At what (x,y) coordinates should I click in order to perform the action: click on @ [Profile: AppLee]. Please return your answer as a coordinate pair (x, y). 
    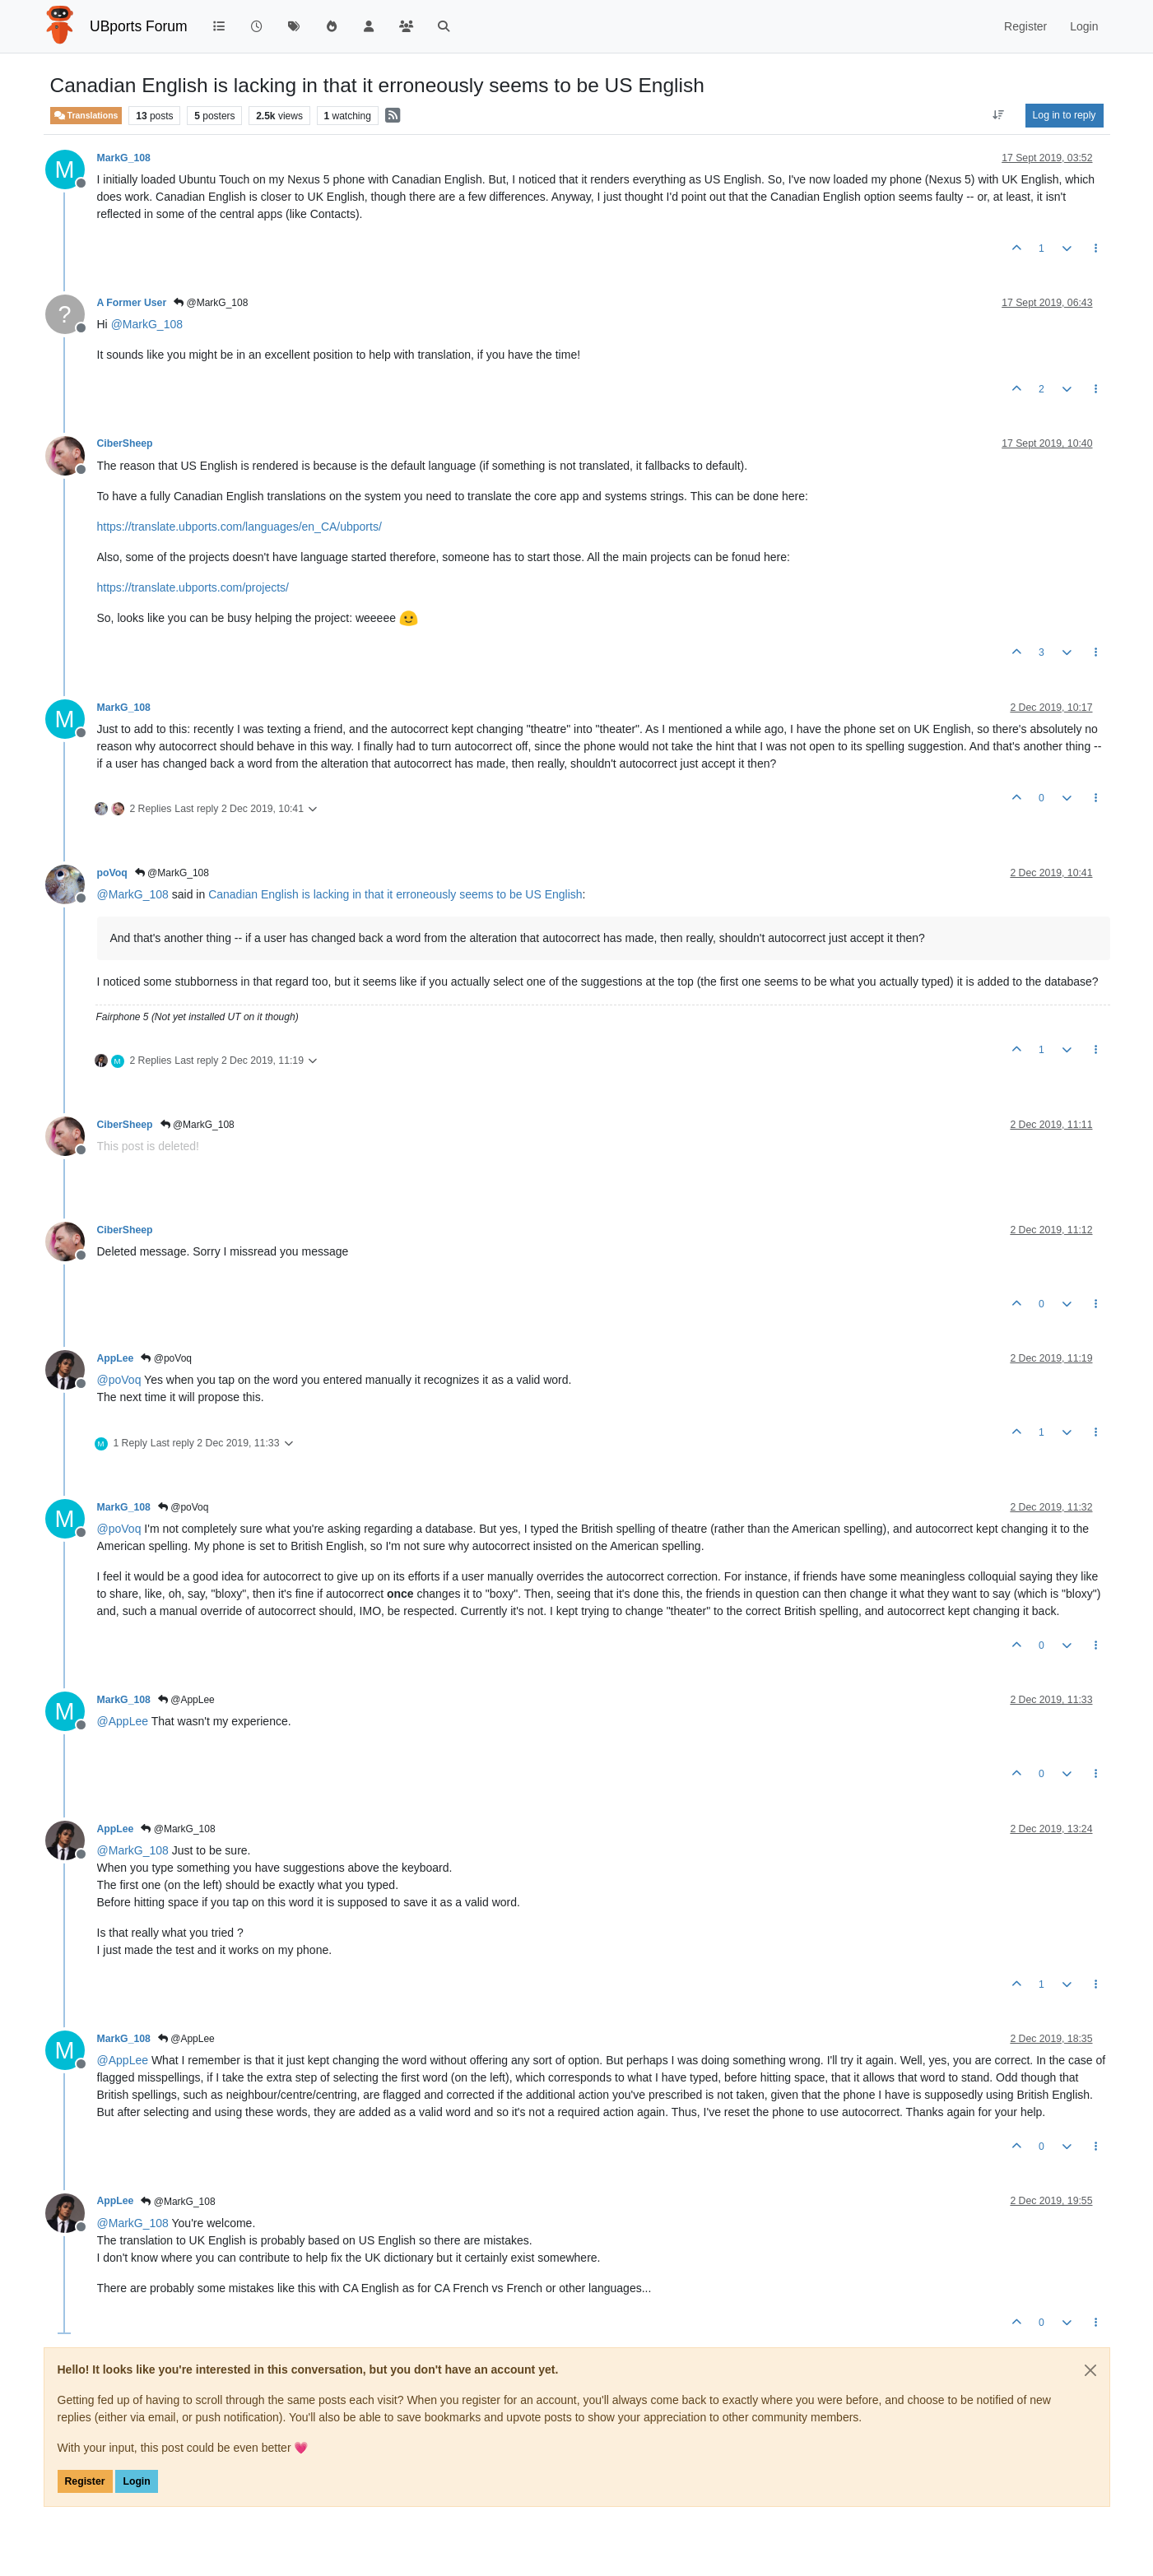
    Looking at the image, I should click on (123, 1721).